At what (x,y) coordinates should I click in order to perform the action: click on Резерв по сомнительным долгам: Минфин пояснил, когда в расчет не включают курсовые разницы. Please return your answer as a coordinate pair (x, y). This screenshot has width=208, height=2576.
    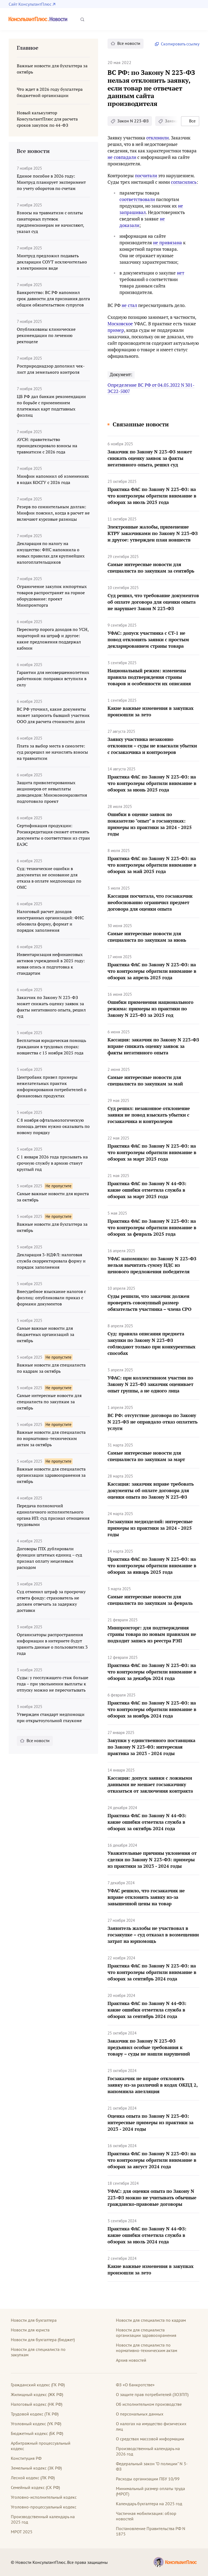
    Looking at the image, I should click on (53, 513).